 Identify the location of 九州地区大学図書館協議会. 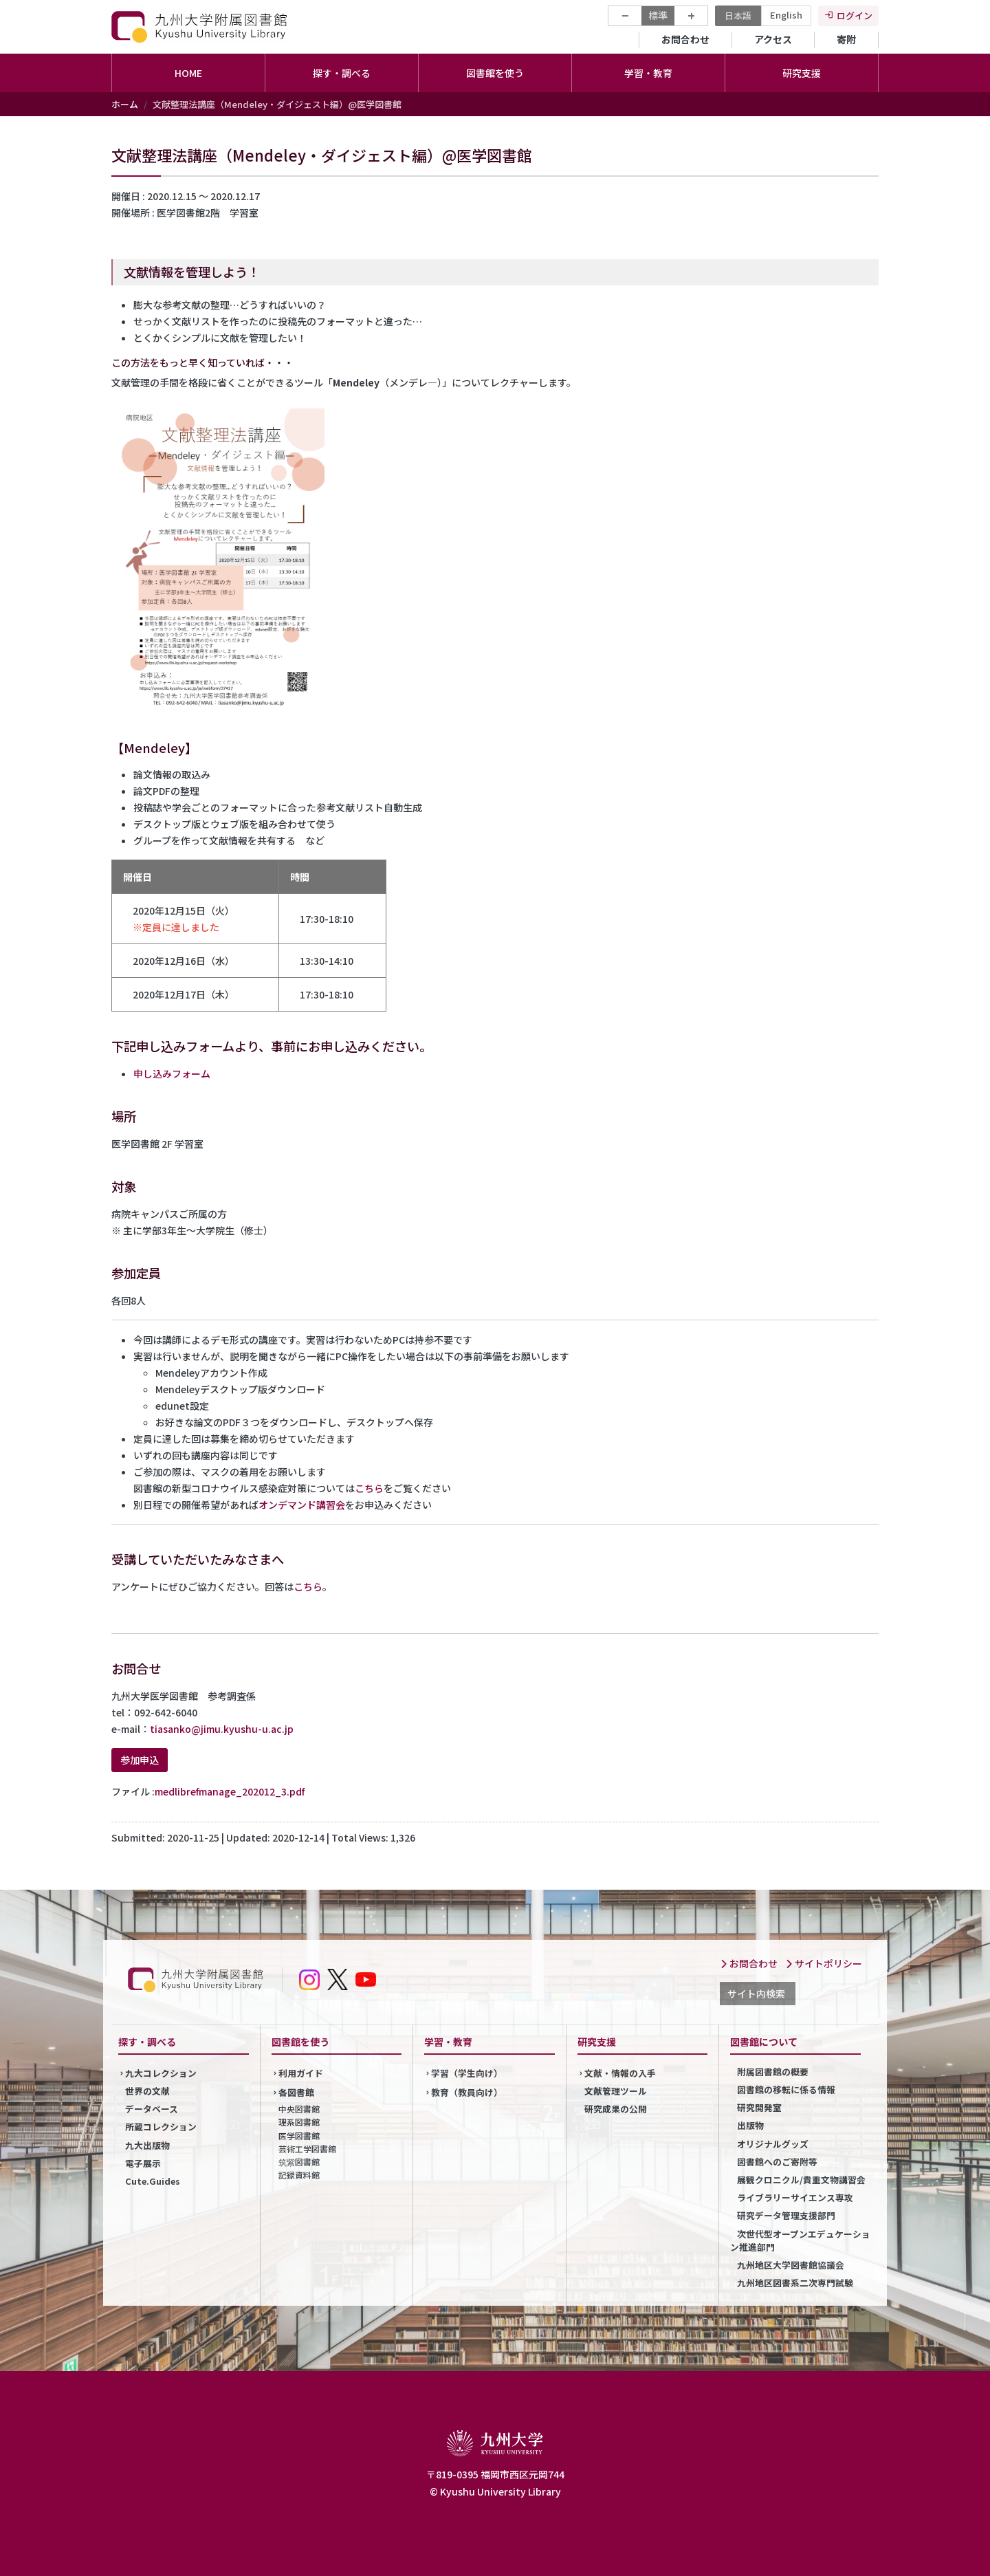
(790, 2264).